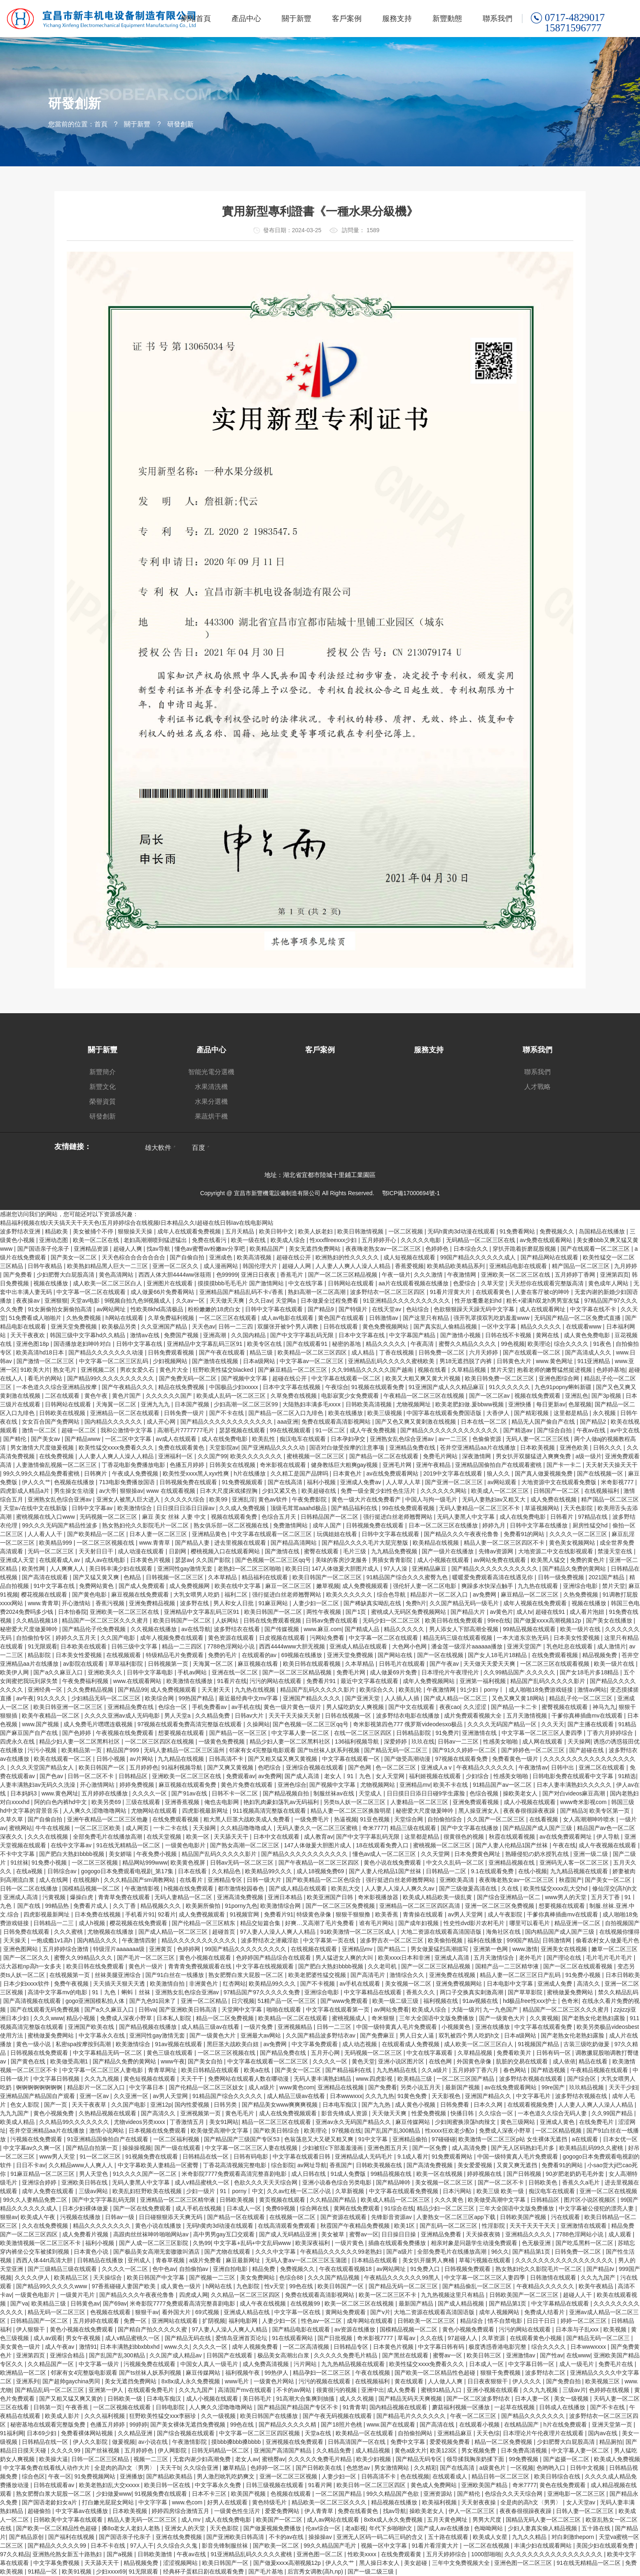 Image resolution: width=640 pixels, height=2576 pixels. Describe the element at coordinates (114, 1361) in the screenshot. I see `中文字幕一区二区三区乱码` at that location.